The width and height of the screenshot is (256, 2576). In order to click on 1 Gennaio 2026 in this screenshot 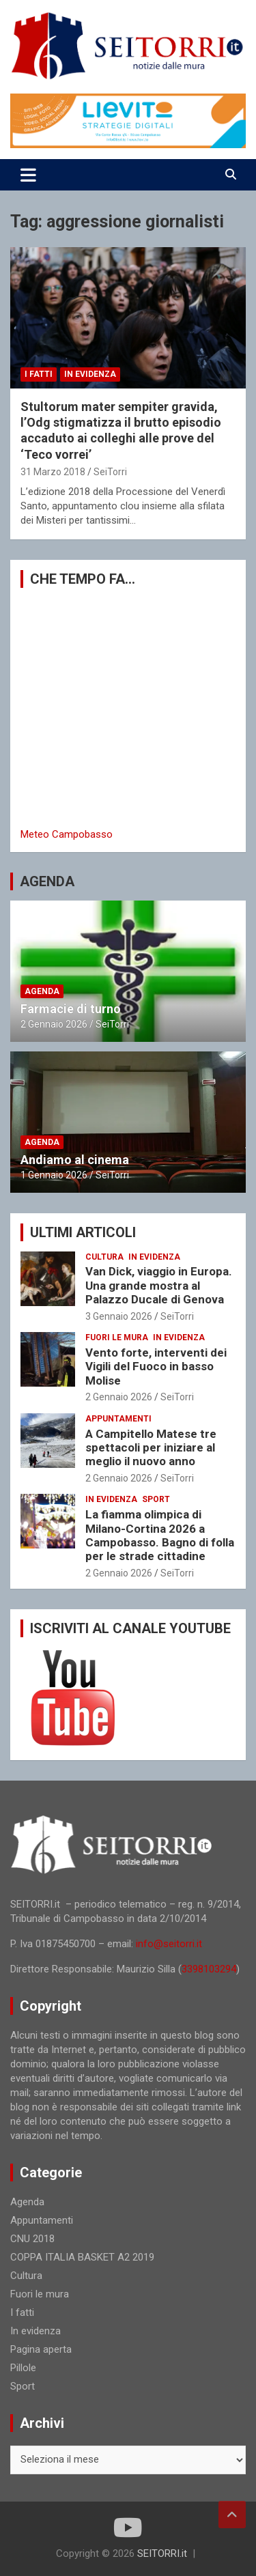, I will do `click(53, 1175)`.